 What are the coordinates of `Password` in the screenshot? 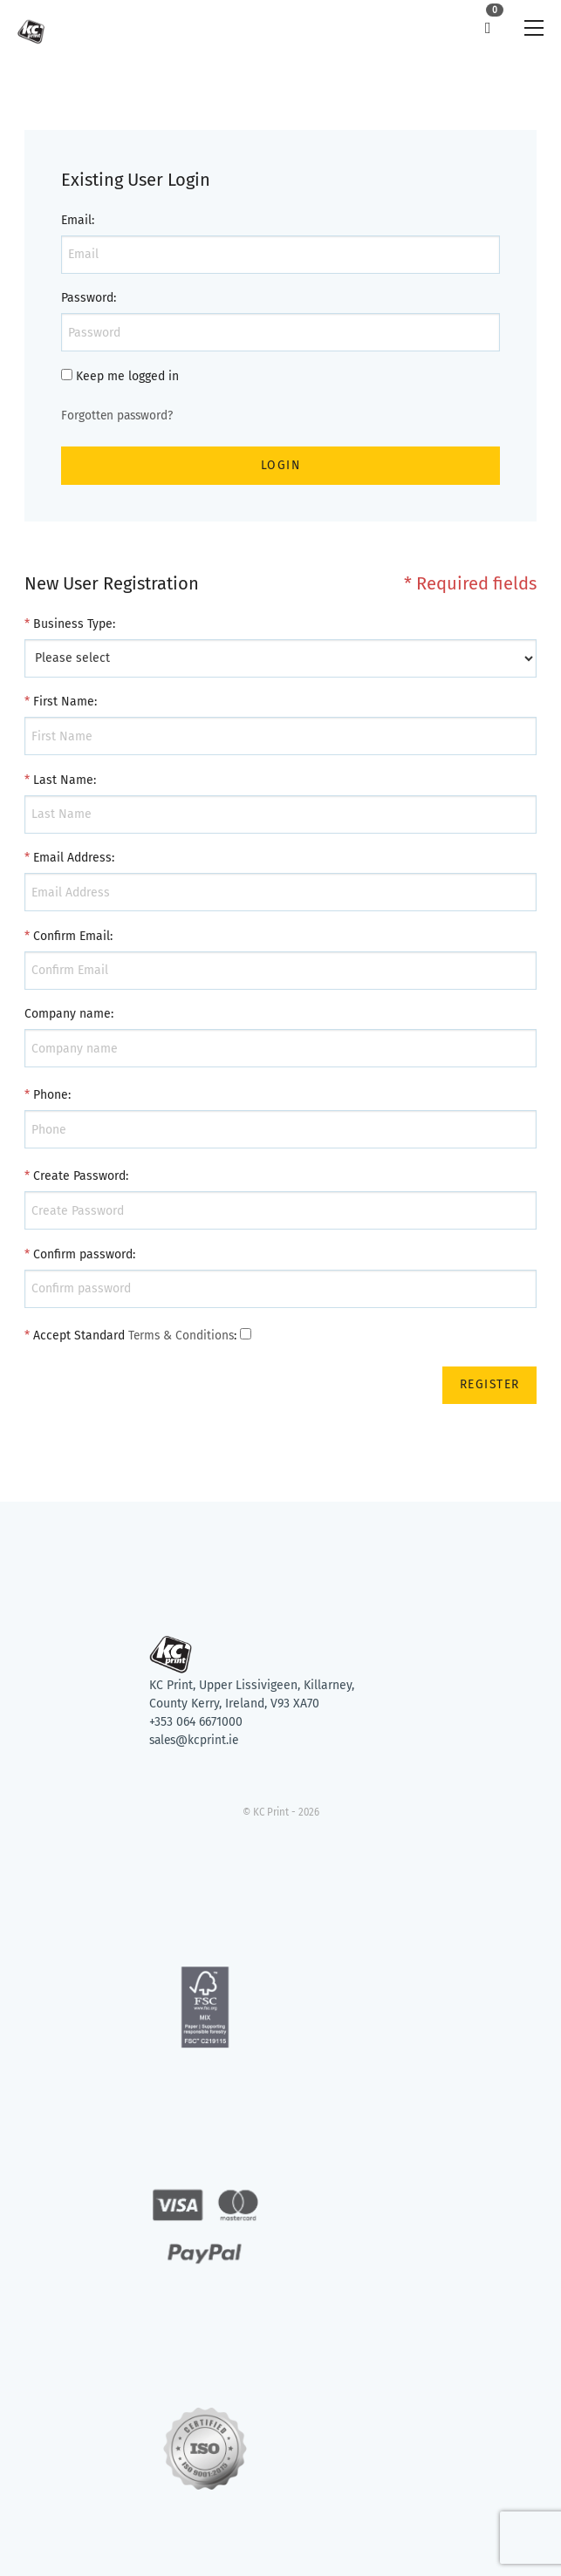 It's located at (87, 297).